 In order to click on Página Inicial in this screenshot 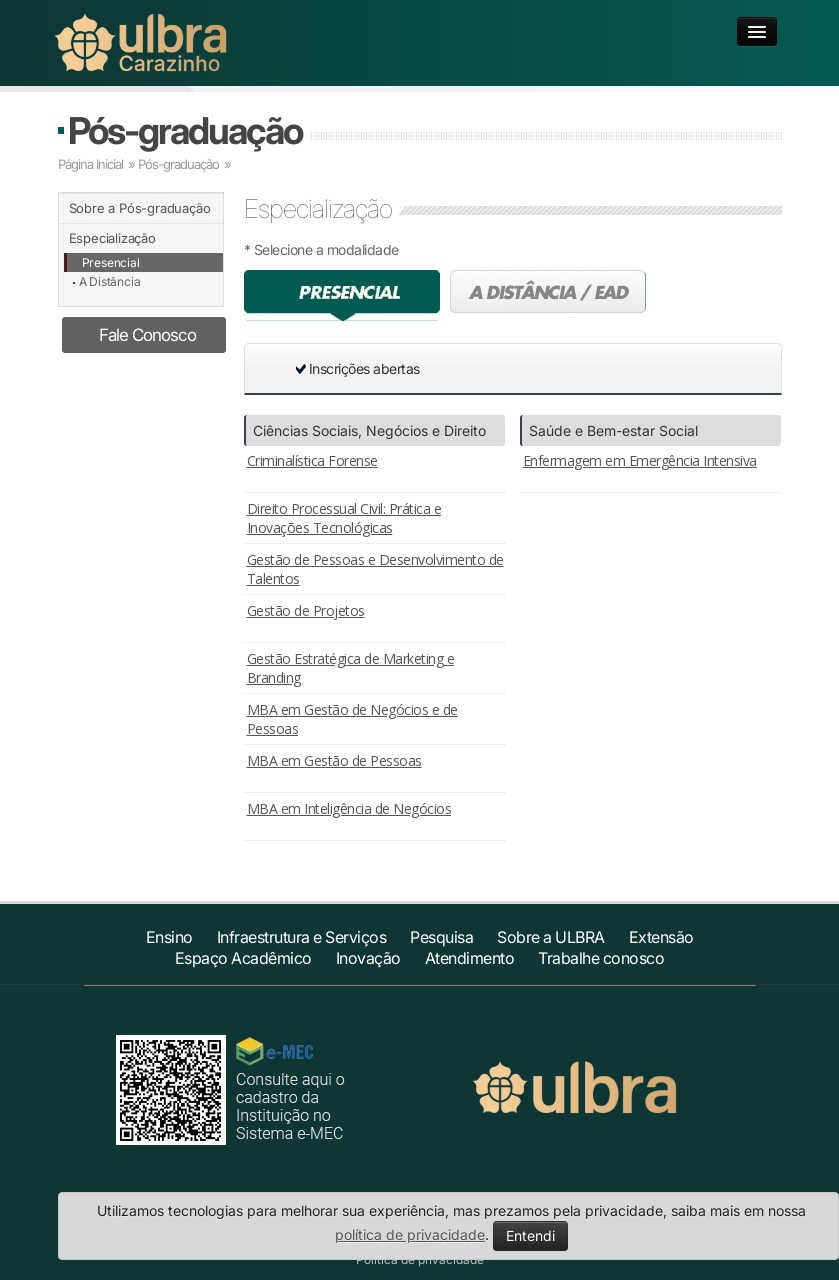, I will do `click(90, 164)`.